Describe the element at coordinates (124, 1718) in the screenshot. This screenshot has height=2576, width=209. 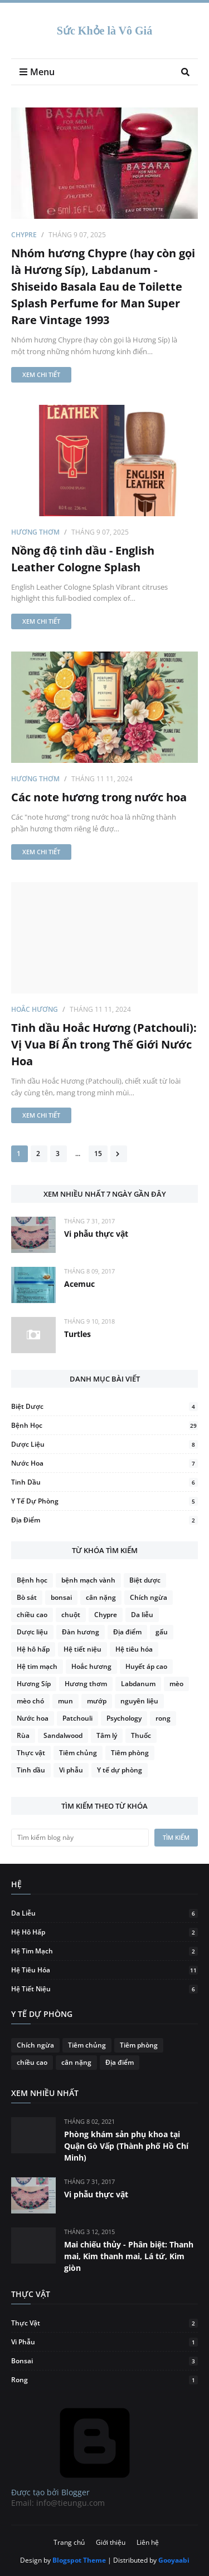
I see `Psychology` at that location.